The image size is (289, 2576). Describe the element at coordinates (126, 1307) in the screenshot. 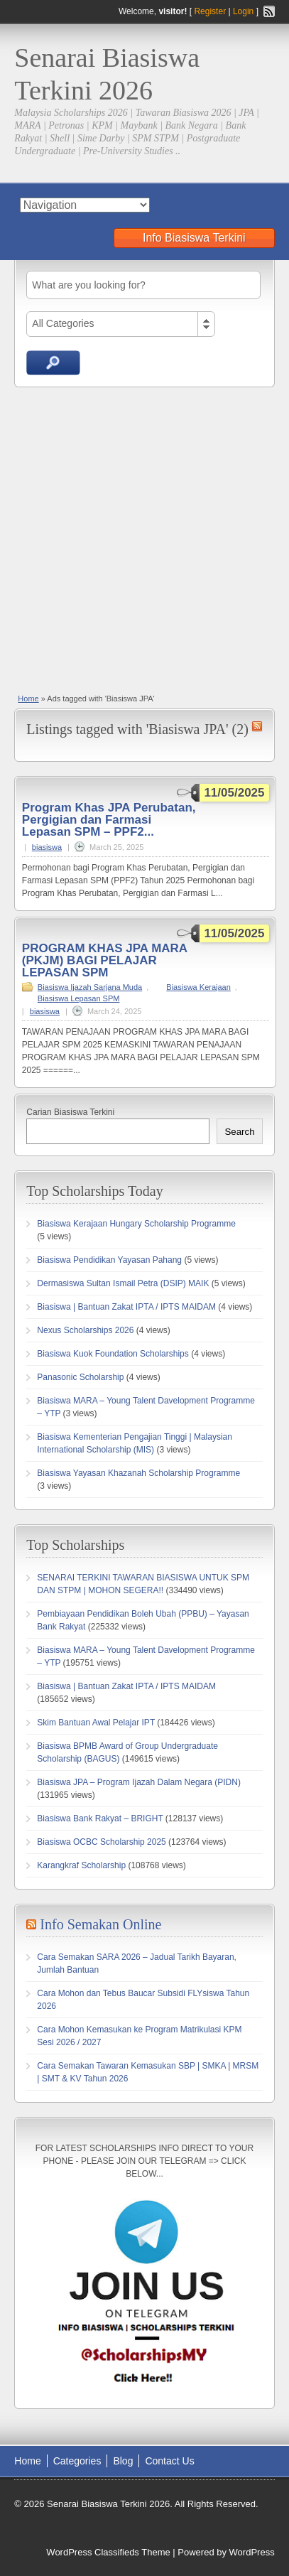

I see `Biasiswa | Bantuan Zakat IPTA / IPTS MAIDAM` at that location.